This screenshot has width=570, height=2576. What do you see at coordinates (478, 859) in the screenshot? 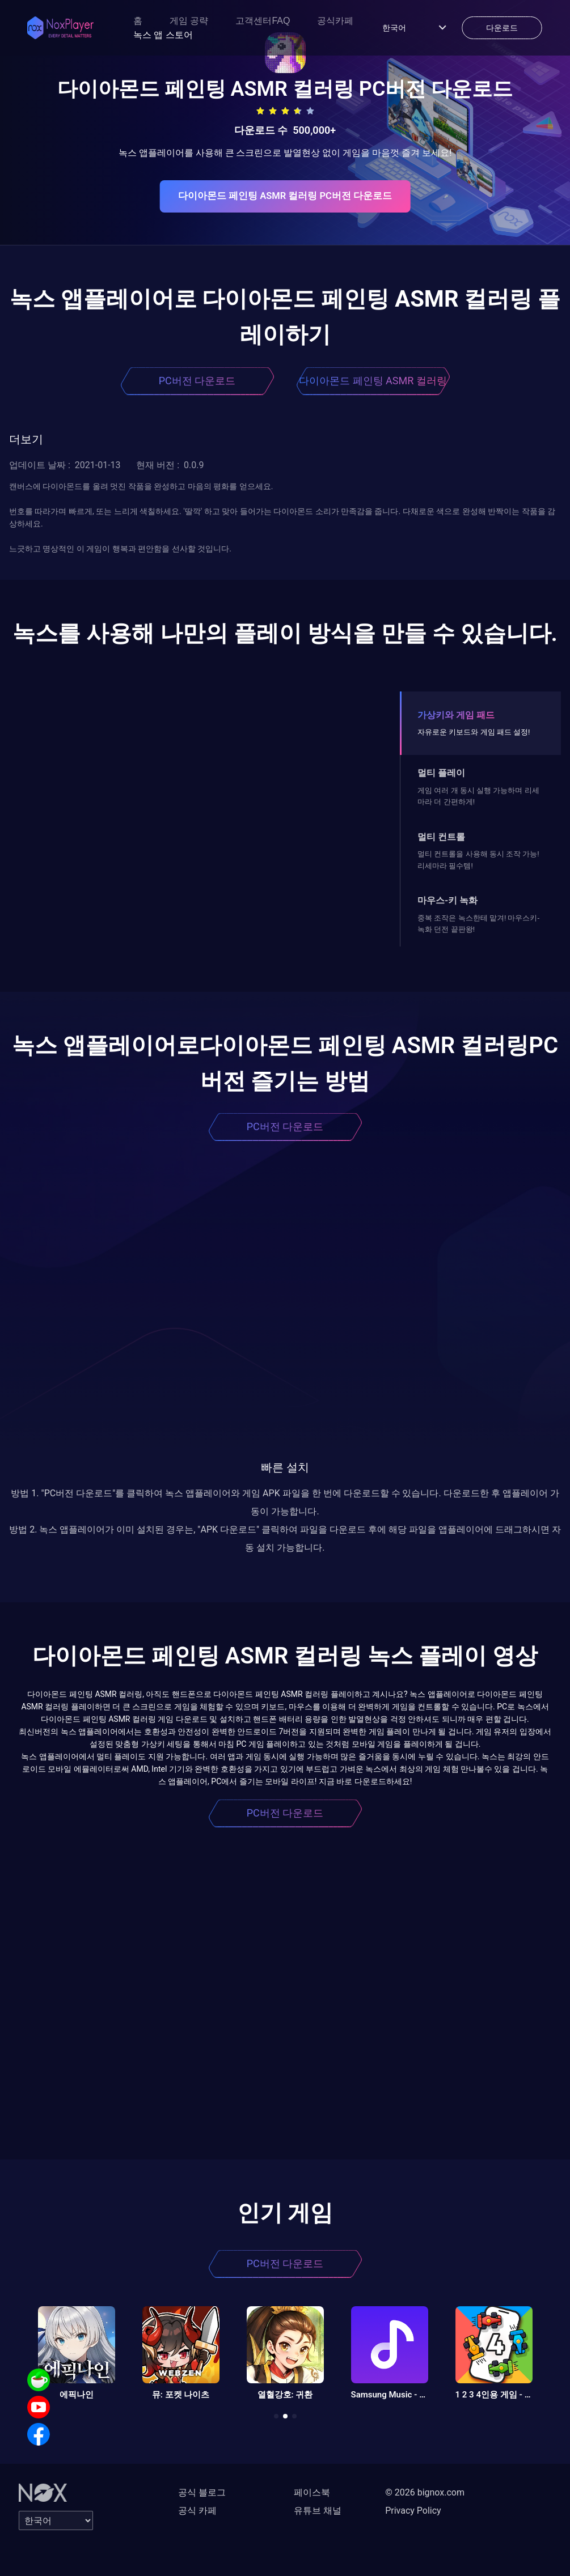
I see `멀티 컨트롤을 사용해 동시 조작 가능! 리세마라 필수템!` at bounding box center [478, 859].